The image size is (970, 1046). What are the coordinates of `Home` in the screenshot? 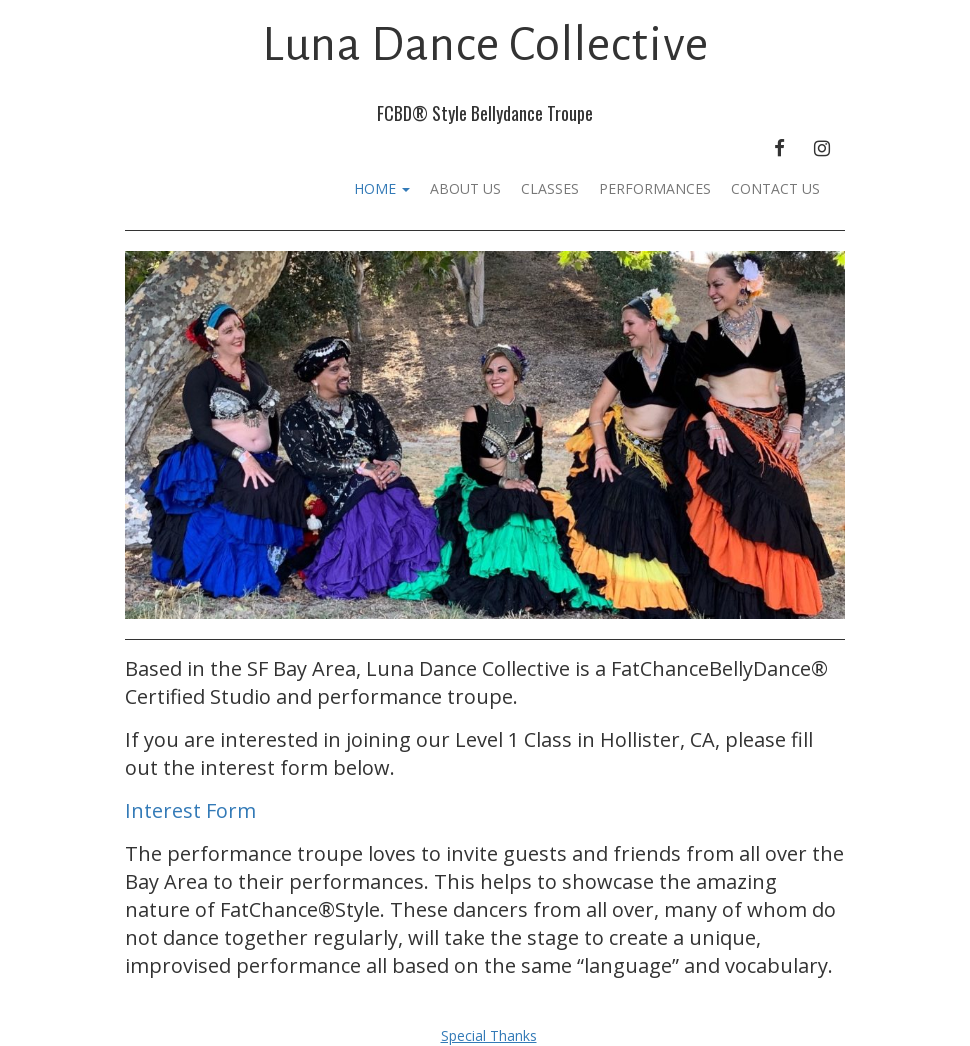 It's located at (382, 188).